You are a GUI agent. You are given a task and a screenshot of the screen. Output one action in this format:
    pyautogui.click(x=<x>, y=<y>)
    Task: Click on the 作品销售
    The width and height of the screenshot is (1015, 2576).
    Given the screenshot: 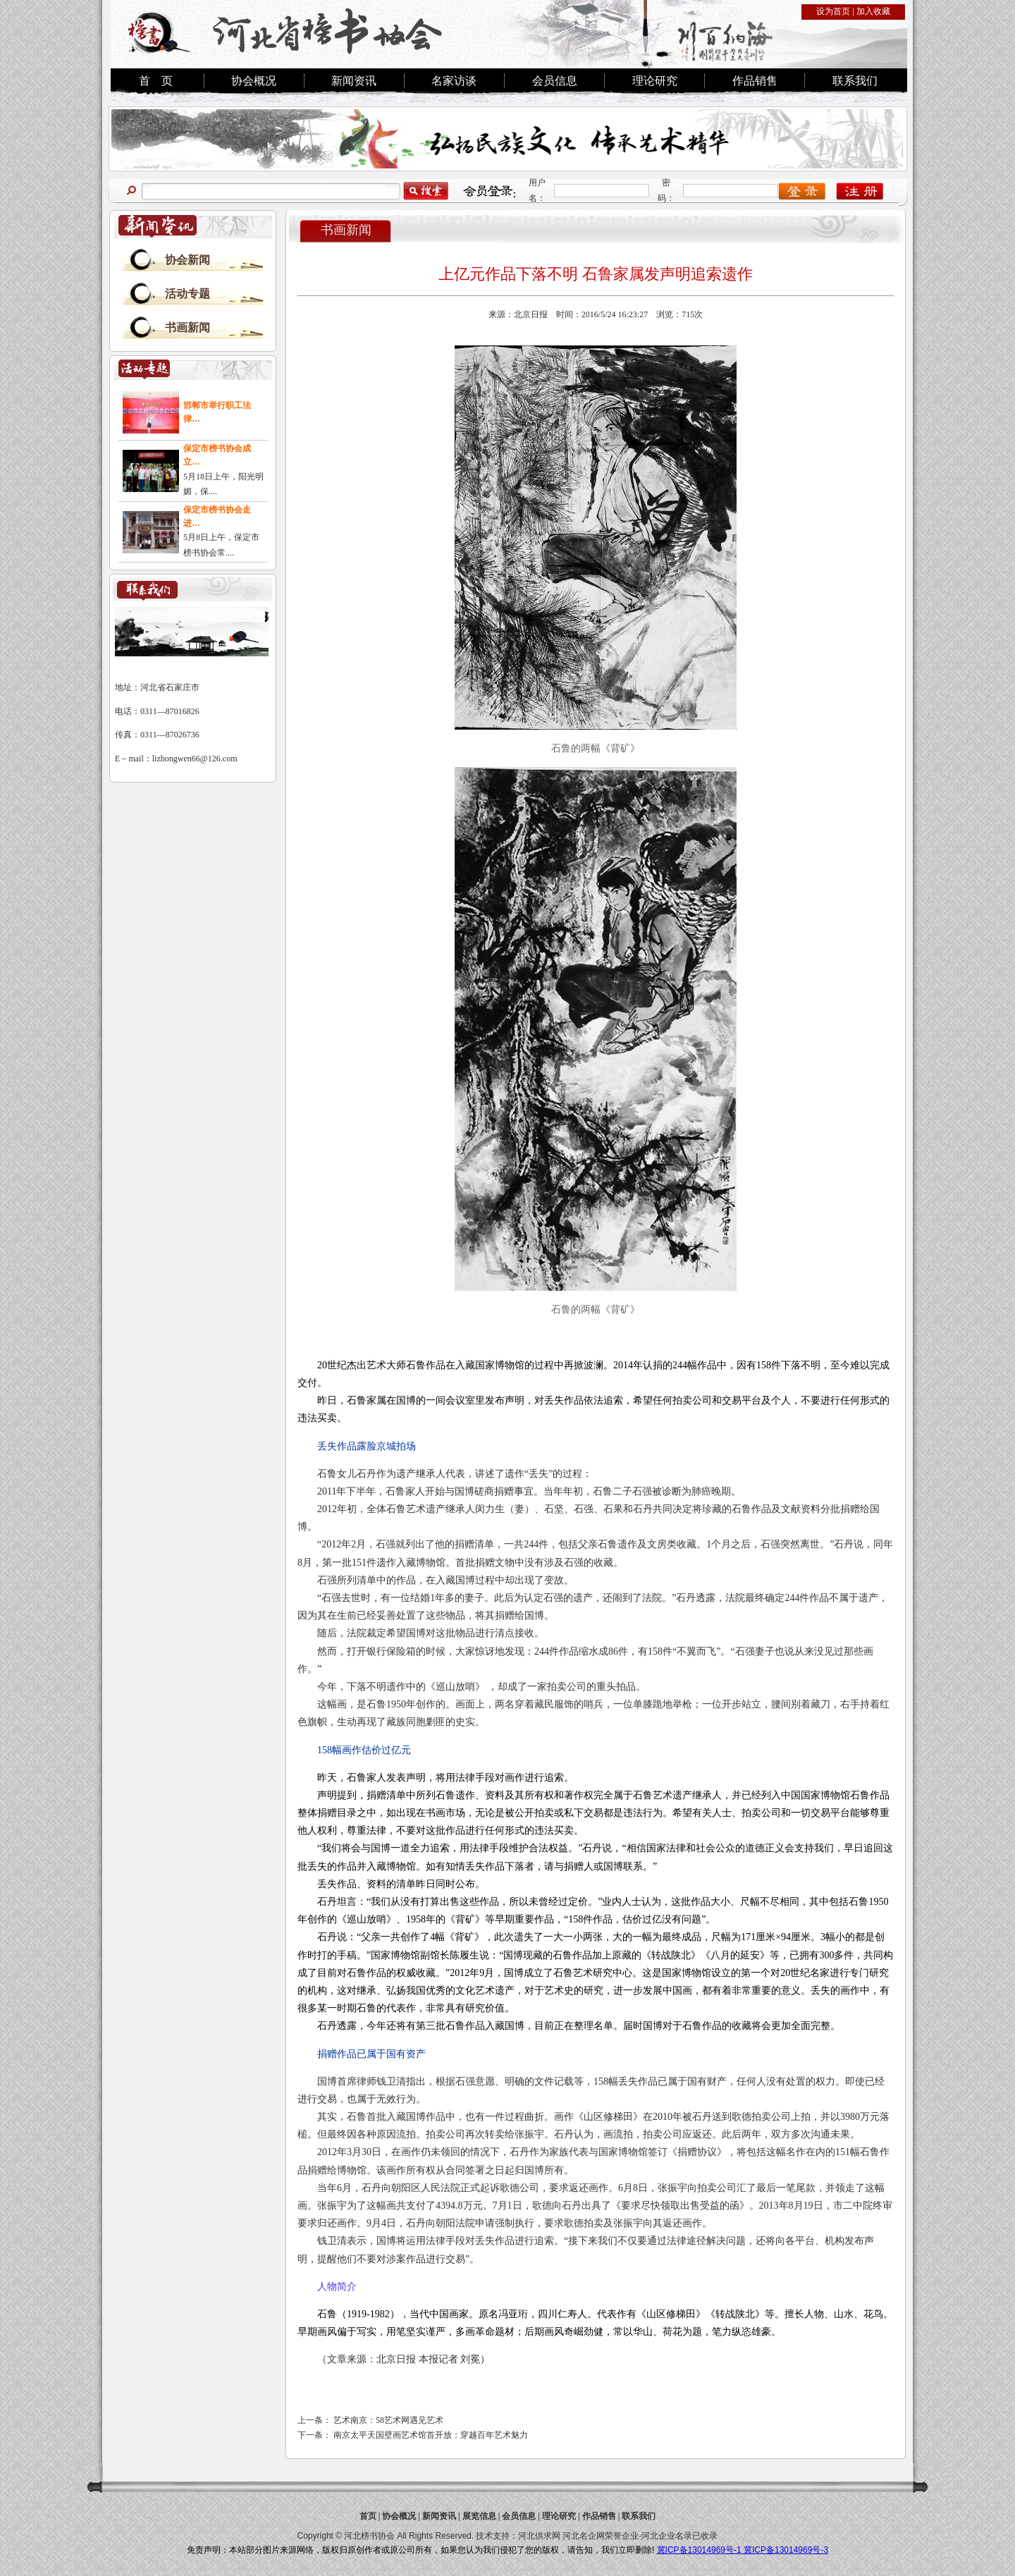 What is the action you would take?
    pyautogui.click(x=754, y=81)
    